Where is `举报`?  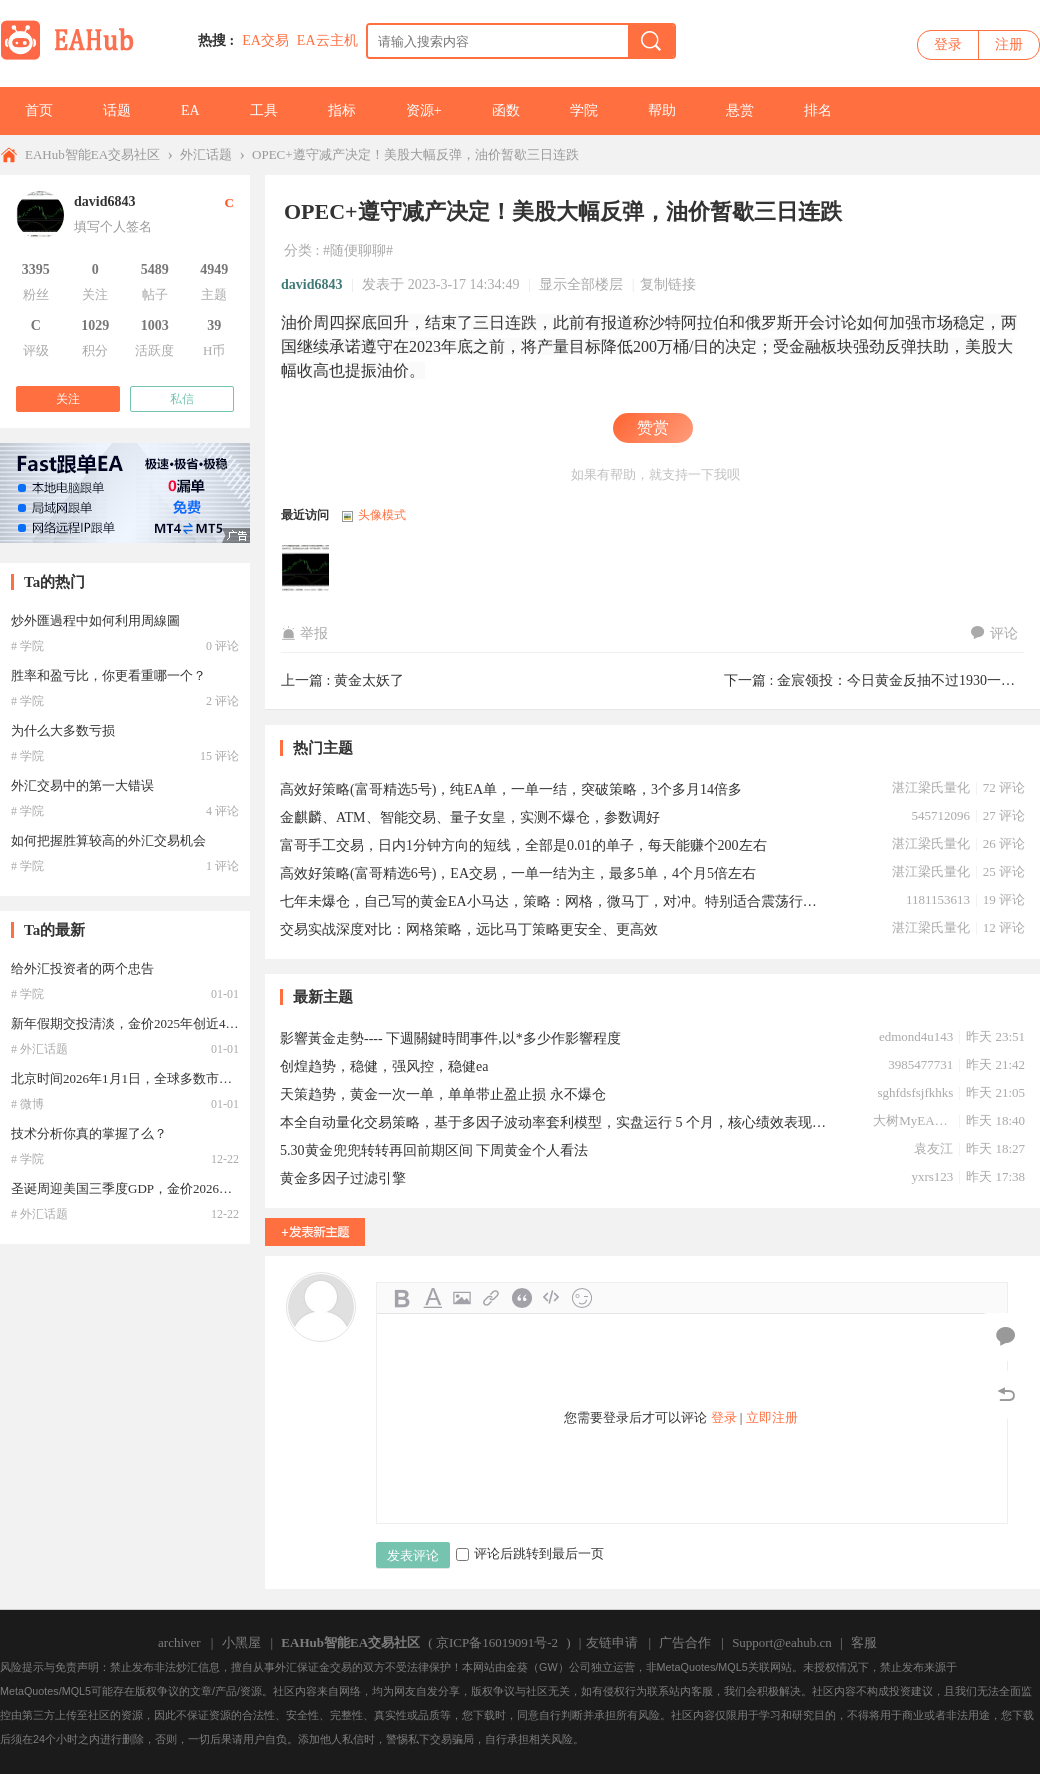 举报 is located at coordinates (304, 633).